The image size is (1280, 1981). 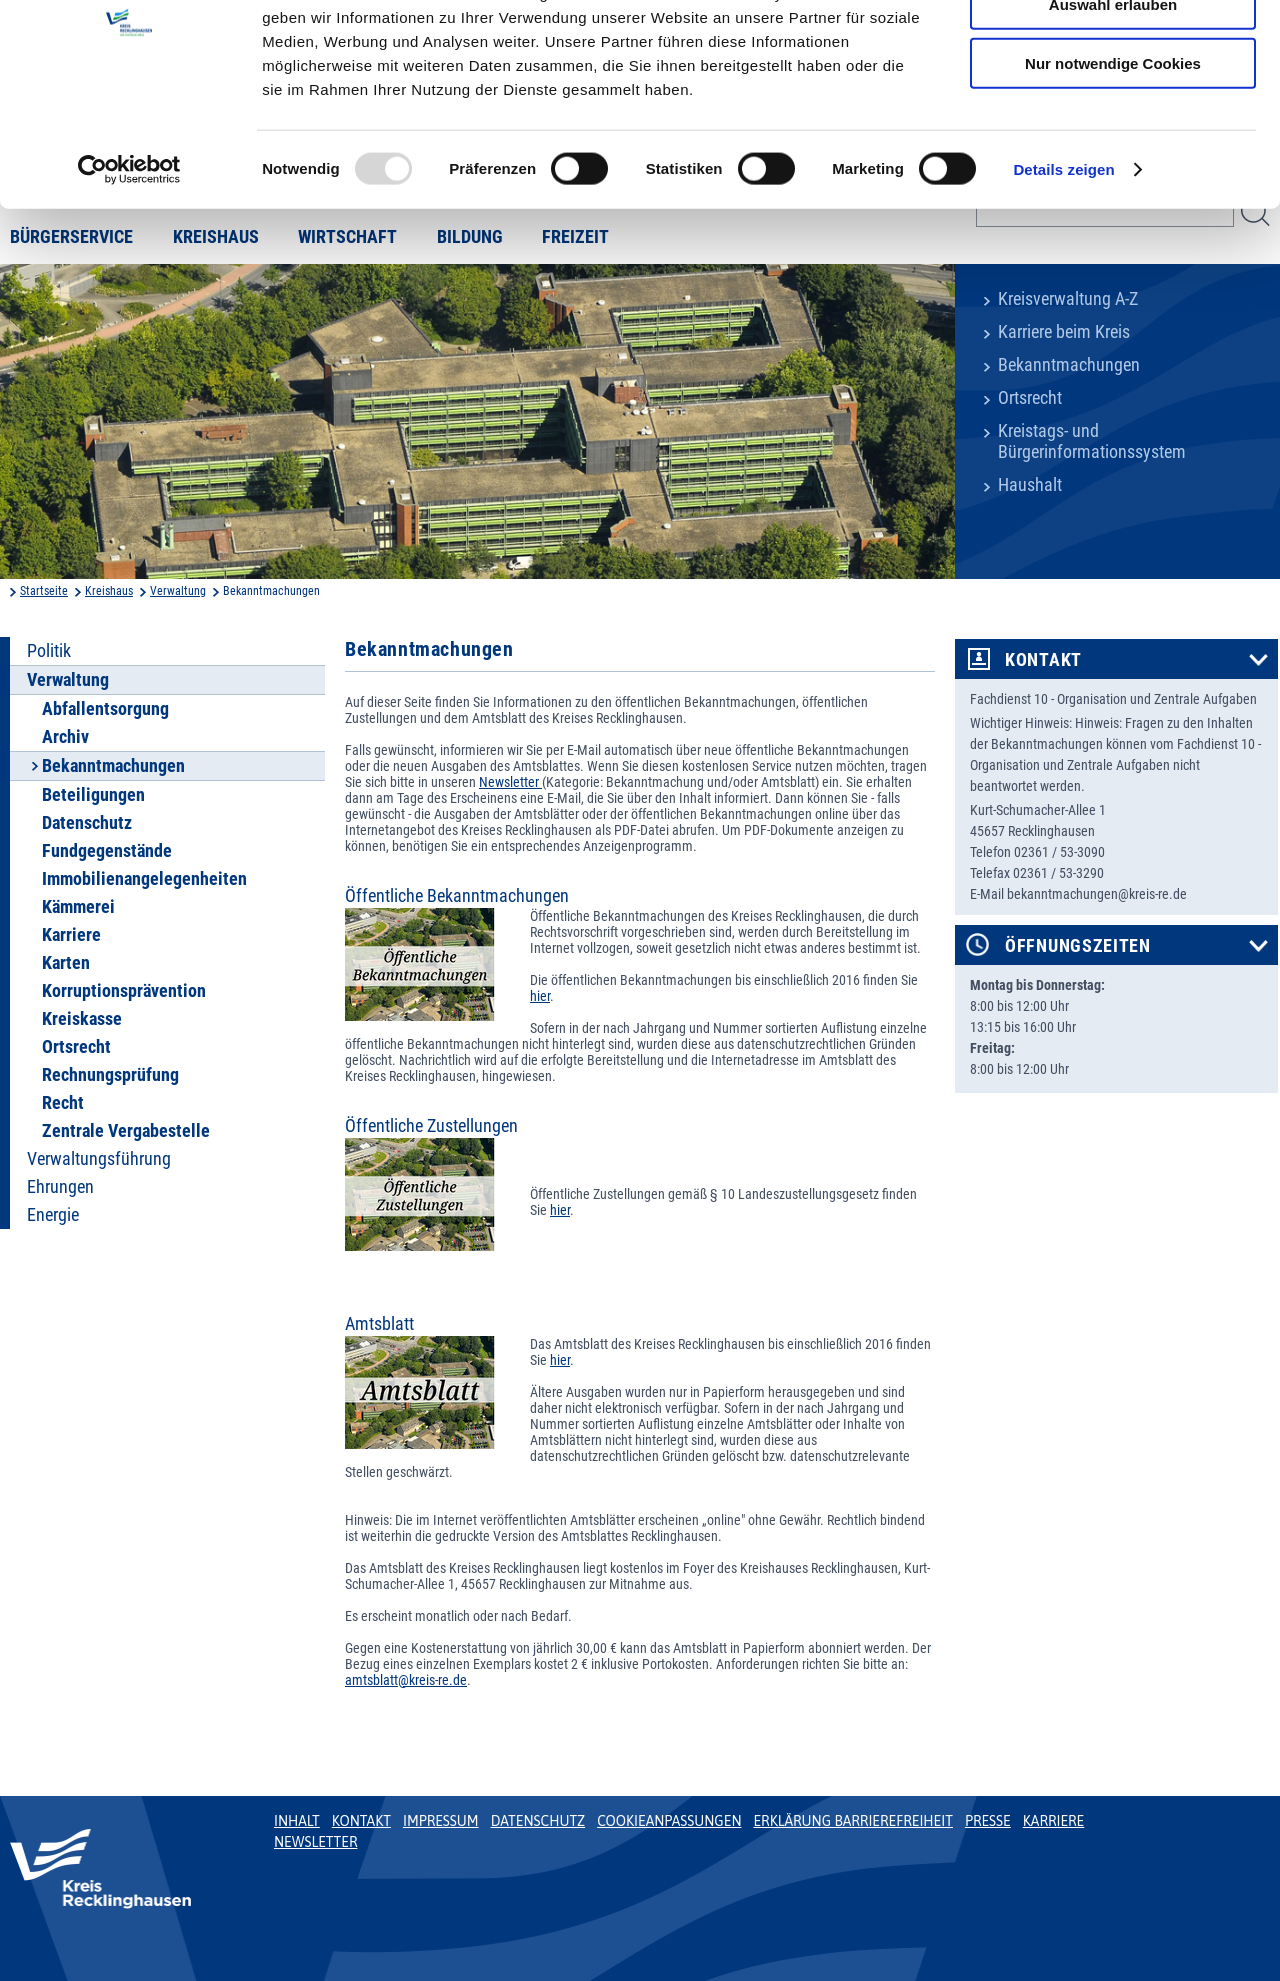 What do you see at coordinates (71, 935) in the screenshot?
I see `Karriere` at bounding box center [71, 935].